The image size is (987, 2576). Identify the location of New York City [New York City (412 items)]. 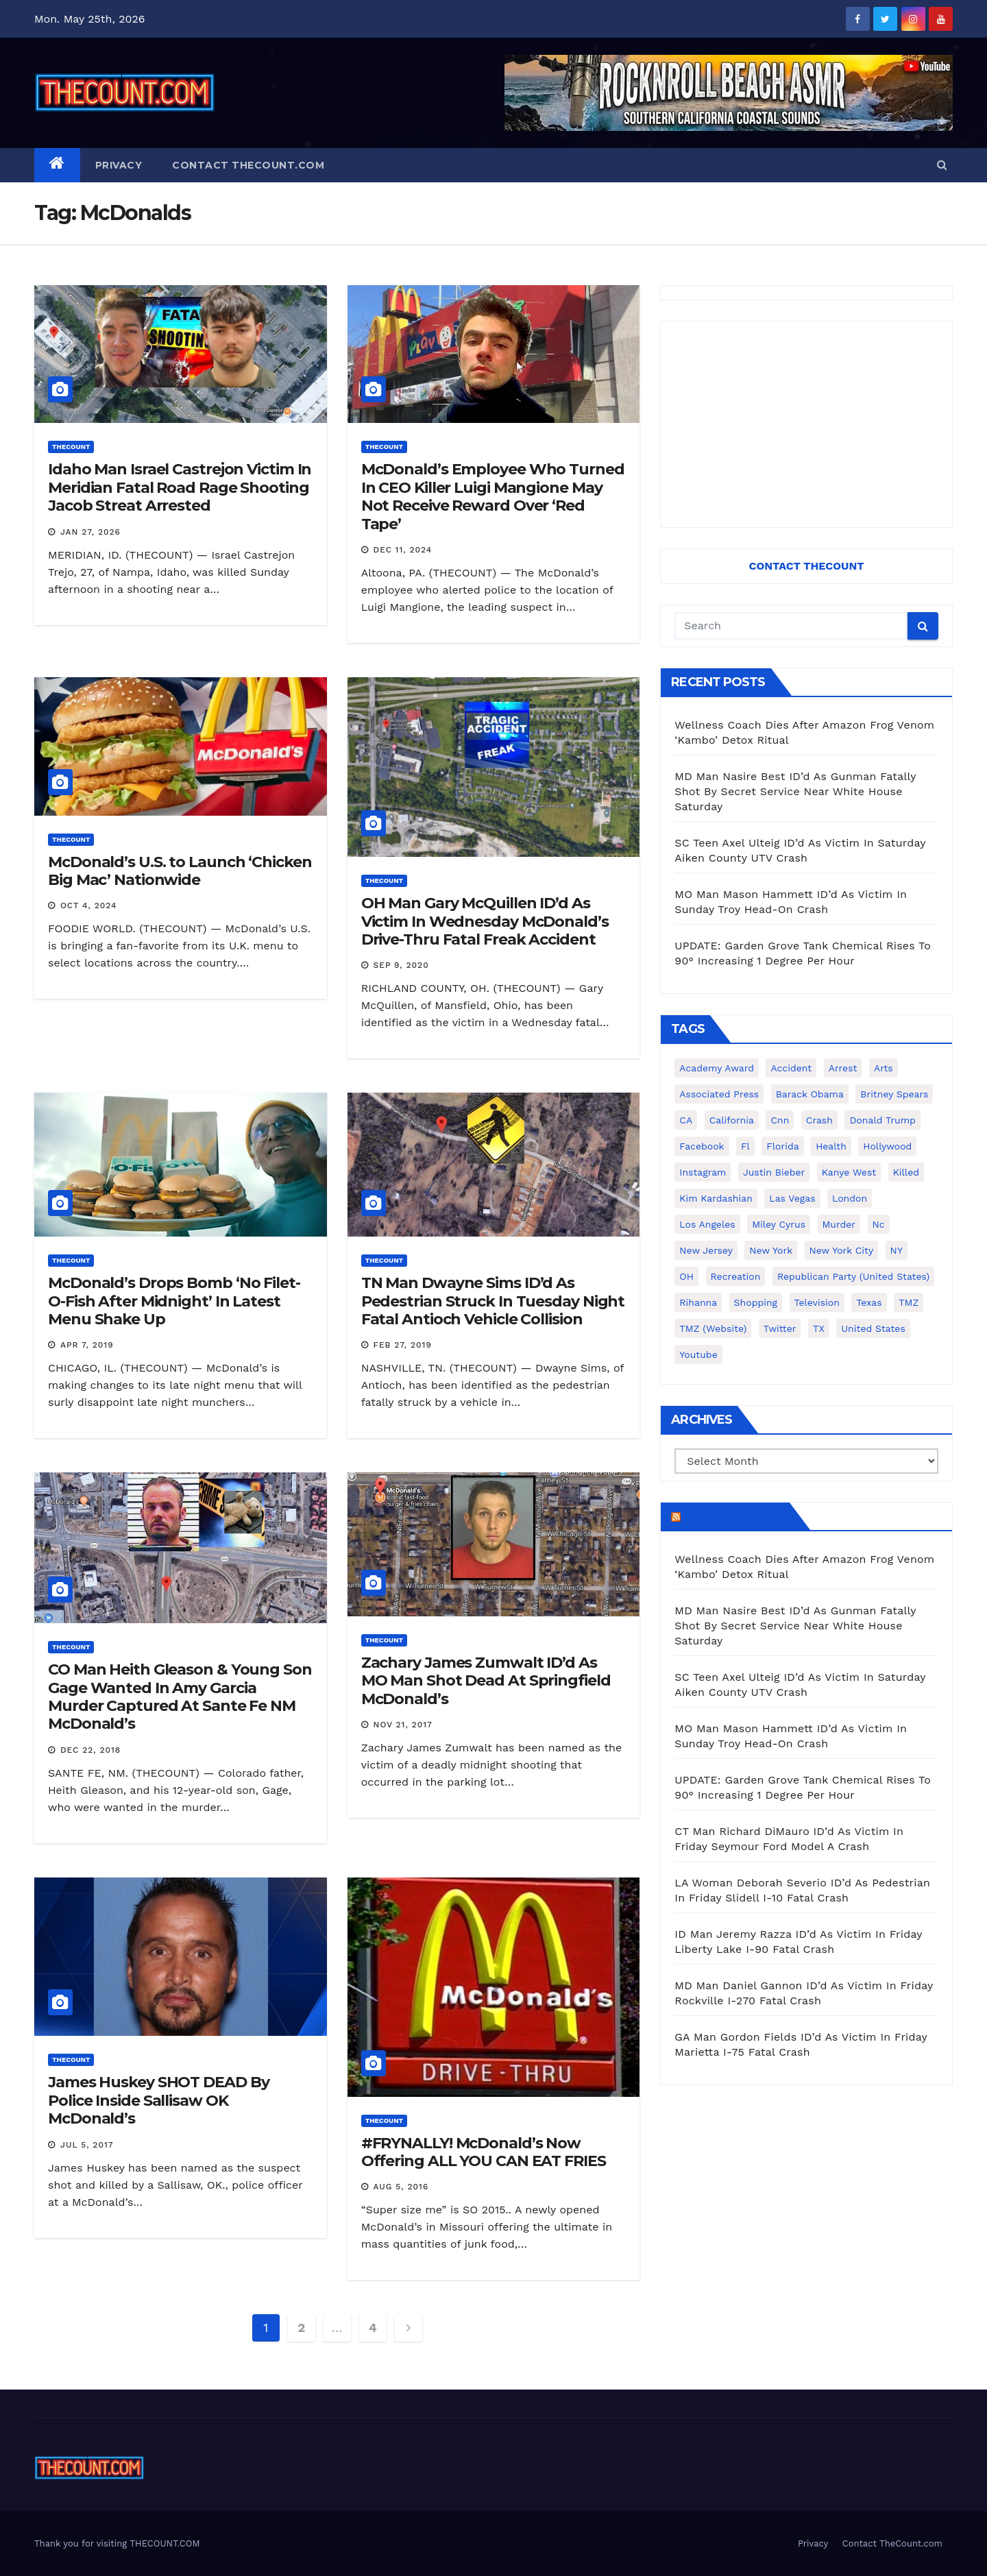
(841, 1250).